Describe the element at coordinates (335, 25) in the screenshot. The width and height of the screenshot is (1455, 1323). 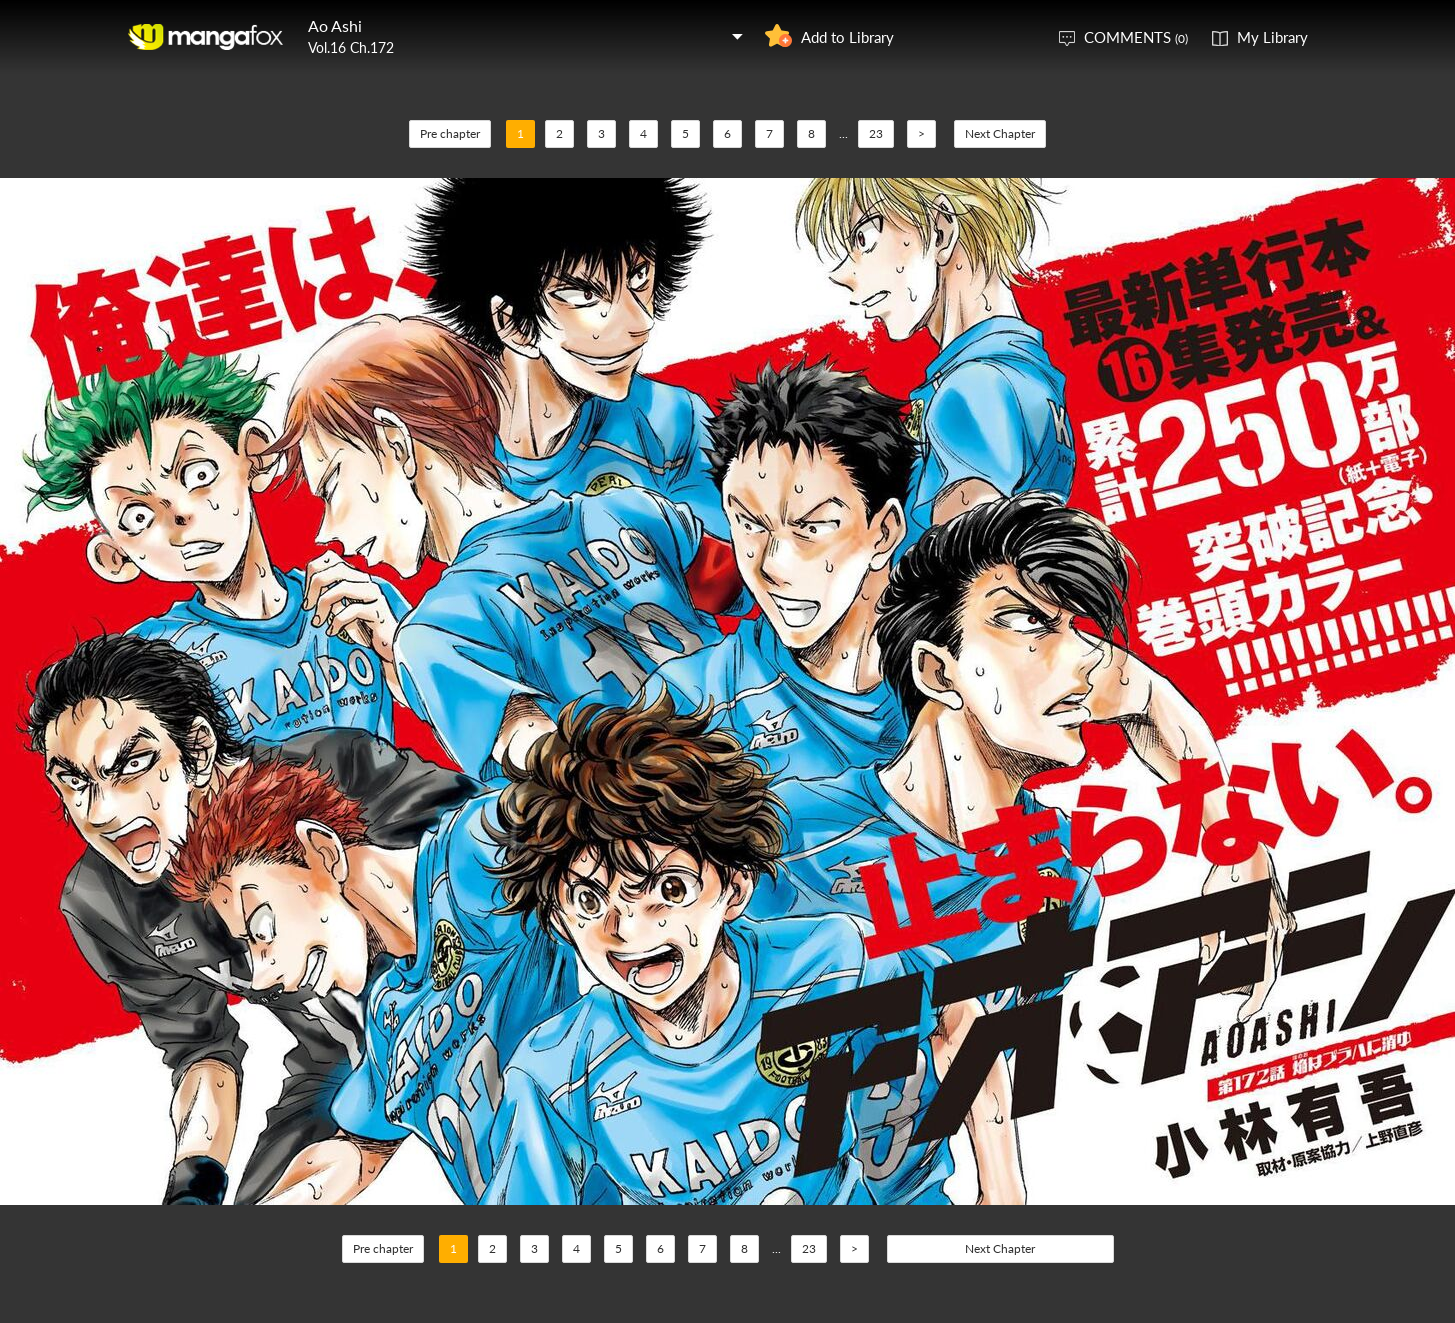
I see `Ao Ashi` at that location.